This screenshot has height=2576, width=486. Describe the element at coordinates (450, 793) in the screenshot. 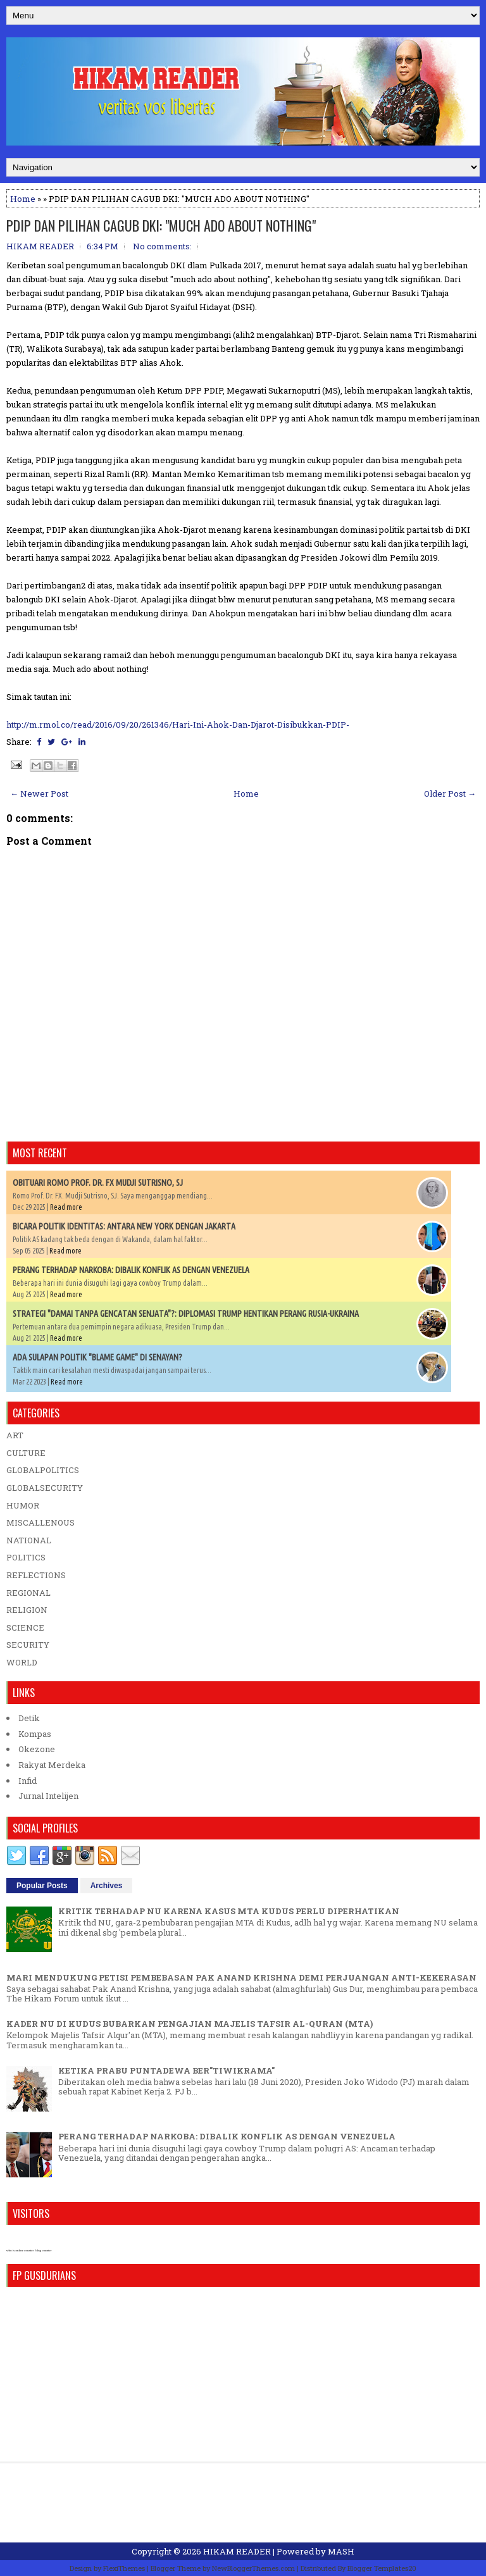

I see `Older Post →` at that location.